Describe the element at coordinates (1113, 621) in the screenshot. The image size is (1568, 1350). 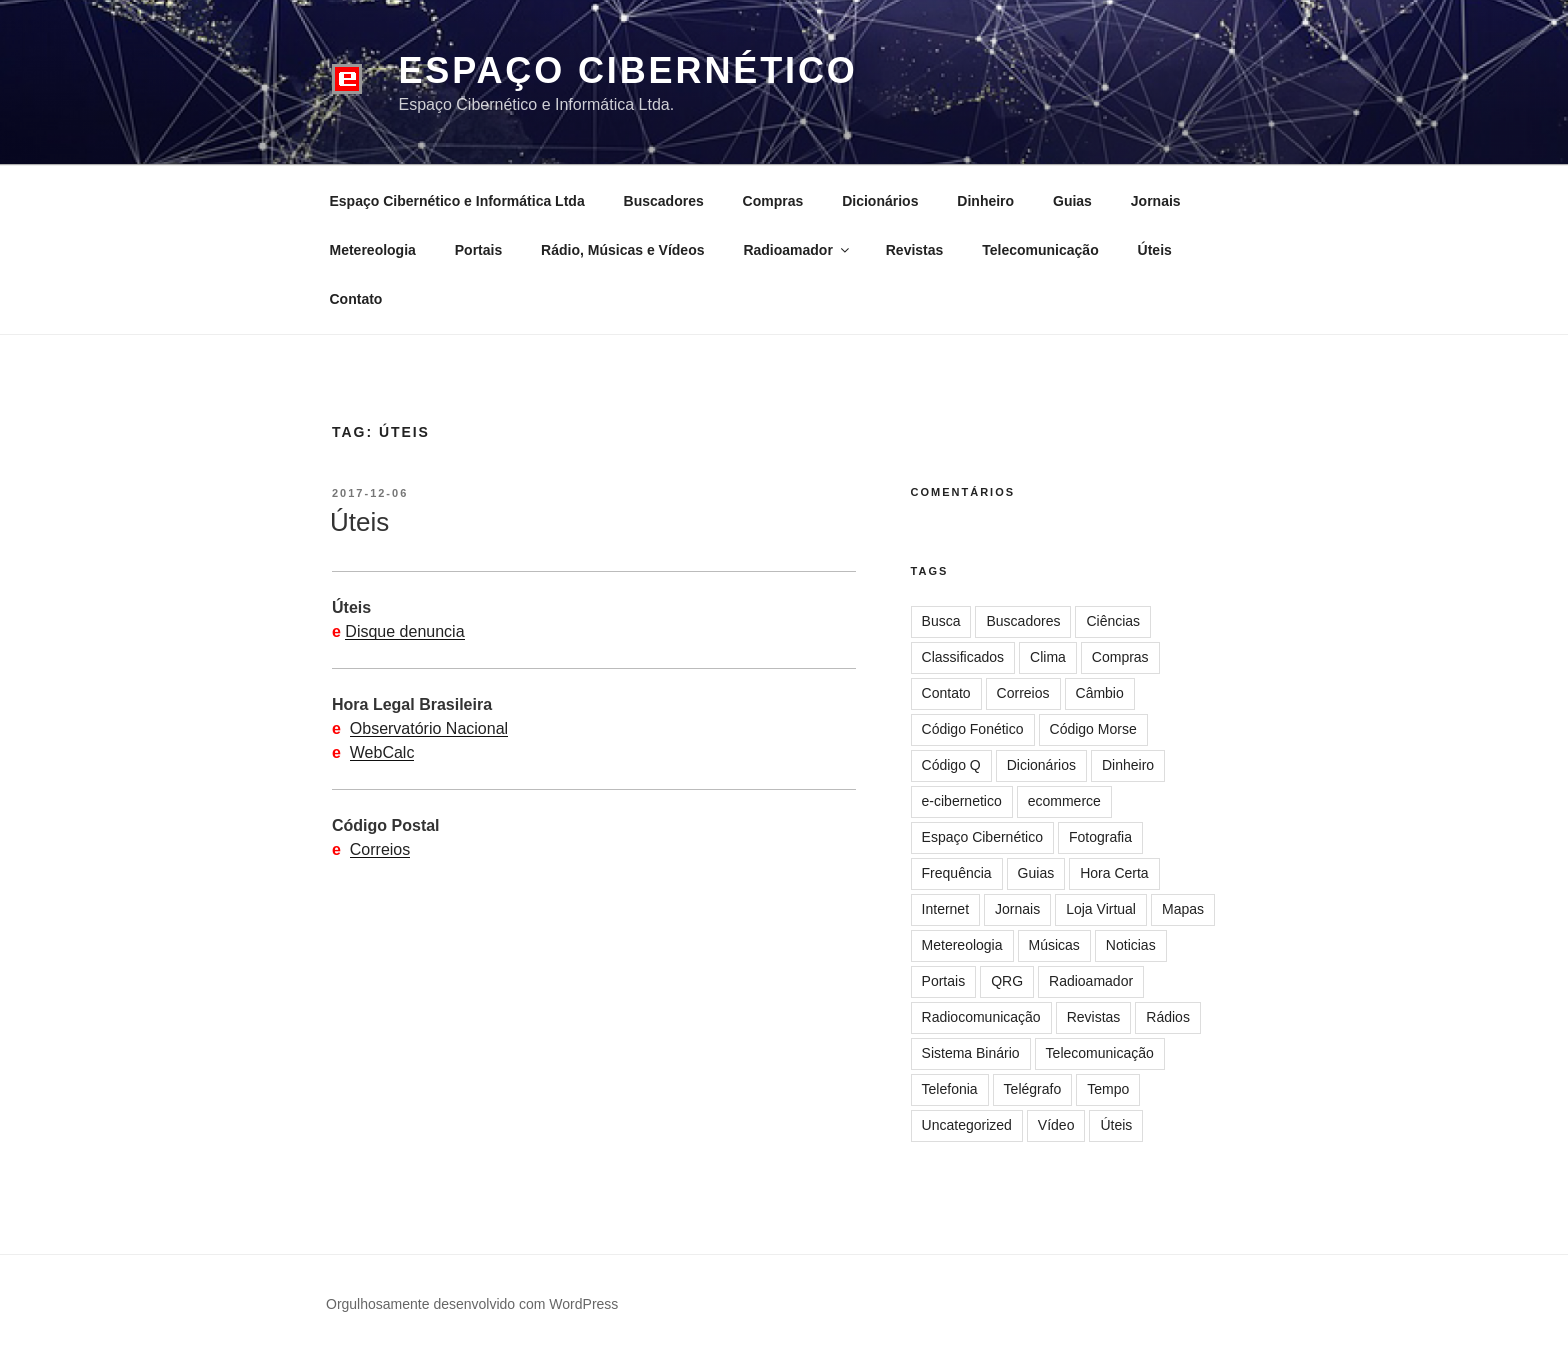
I see `Ciências` at that location.